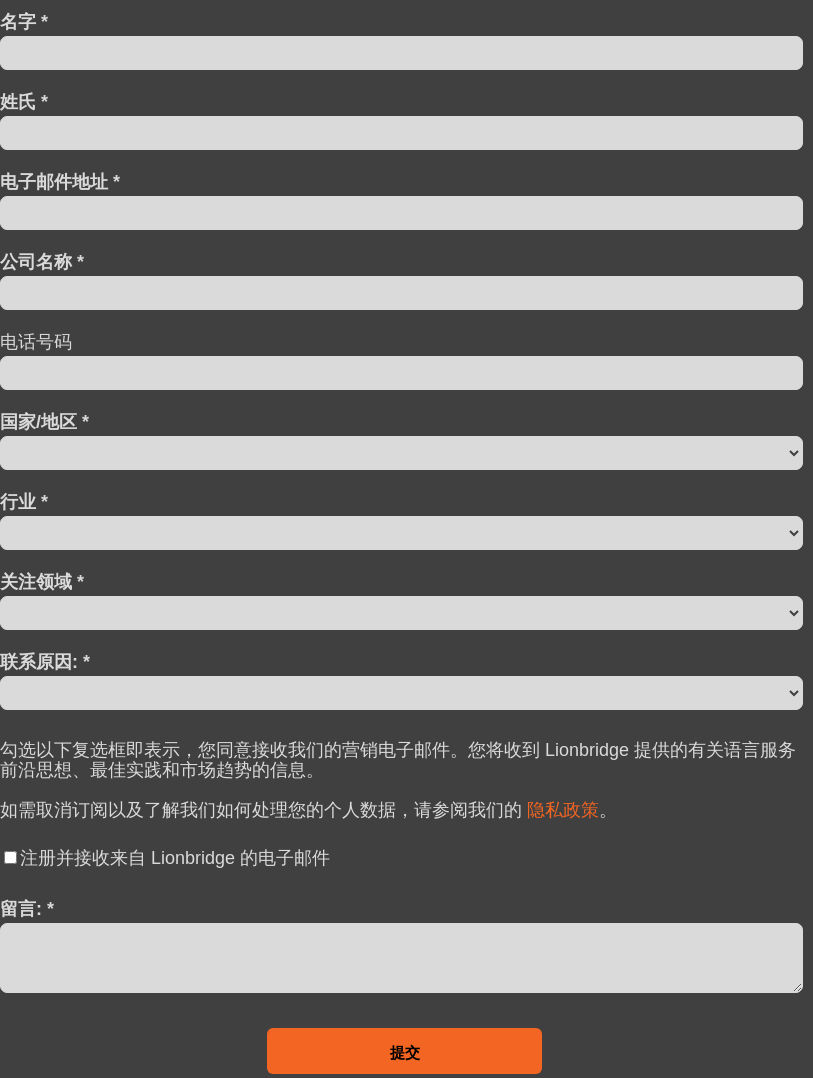  I want to click on 行业 *, so click(24, 501).